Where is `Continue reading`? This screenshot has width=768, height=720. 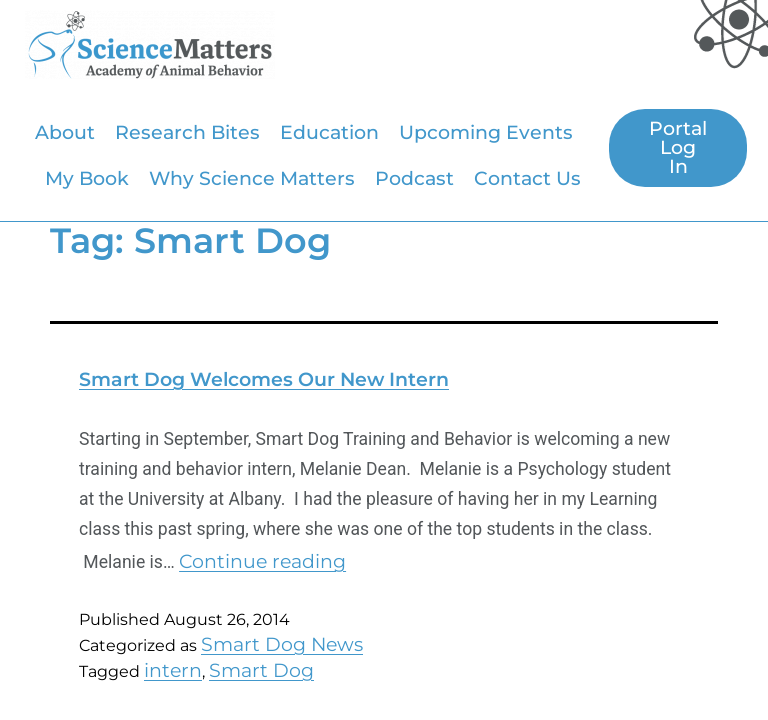 Continue reading is located at coordinates (262, 561).